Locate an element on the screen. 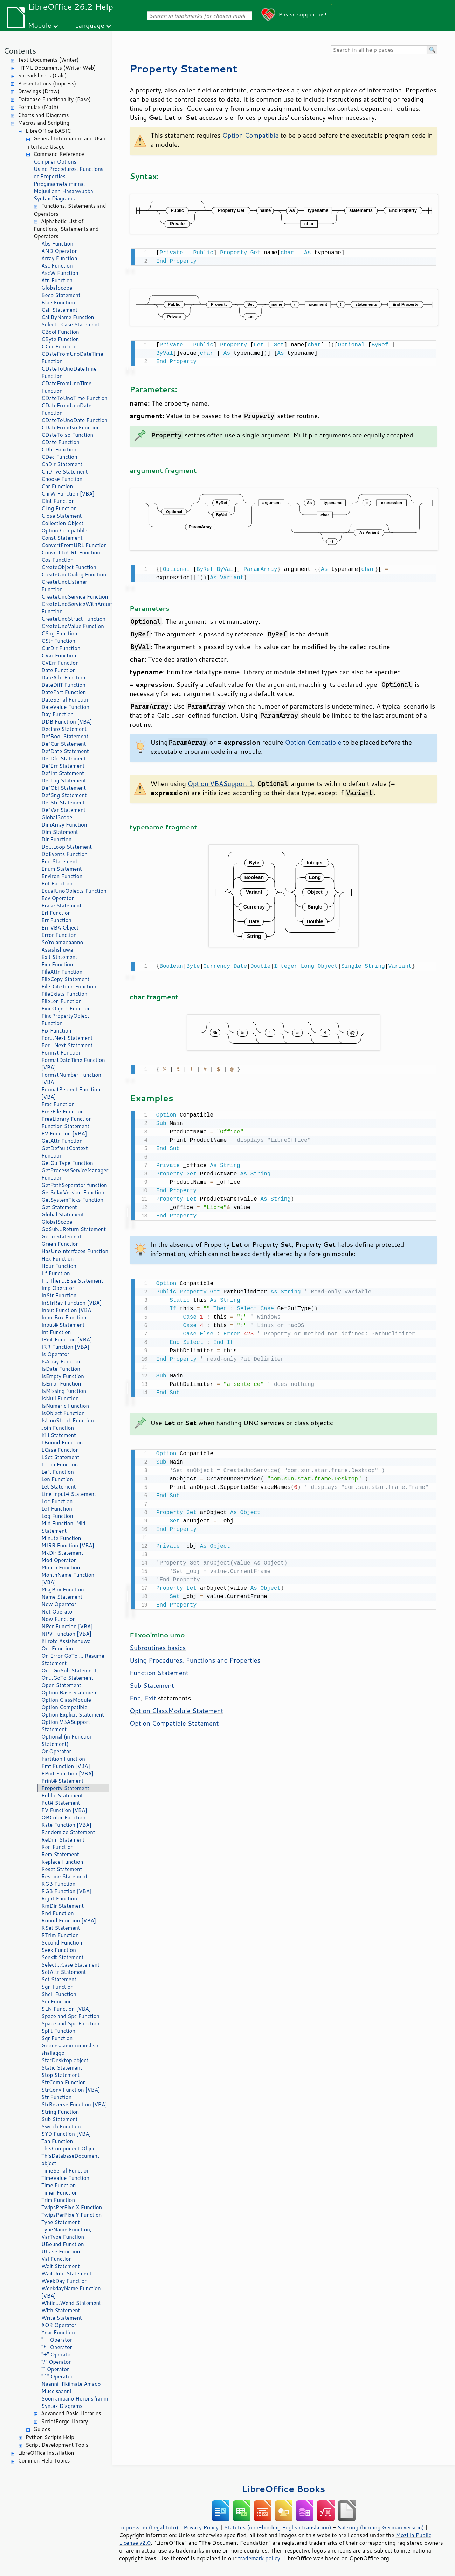  End Statement is located at coordinates (59, 861).